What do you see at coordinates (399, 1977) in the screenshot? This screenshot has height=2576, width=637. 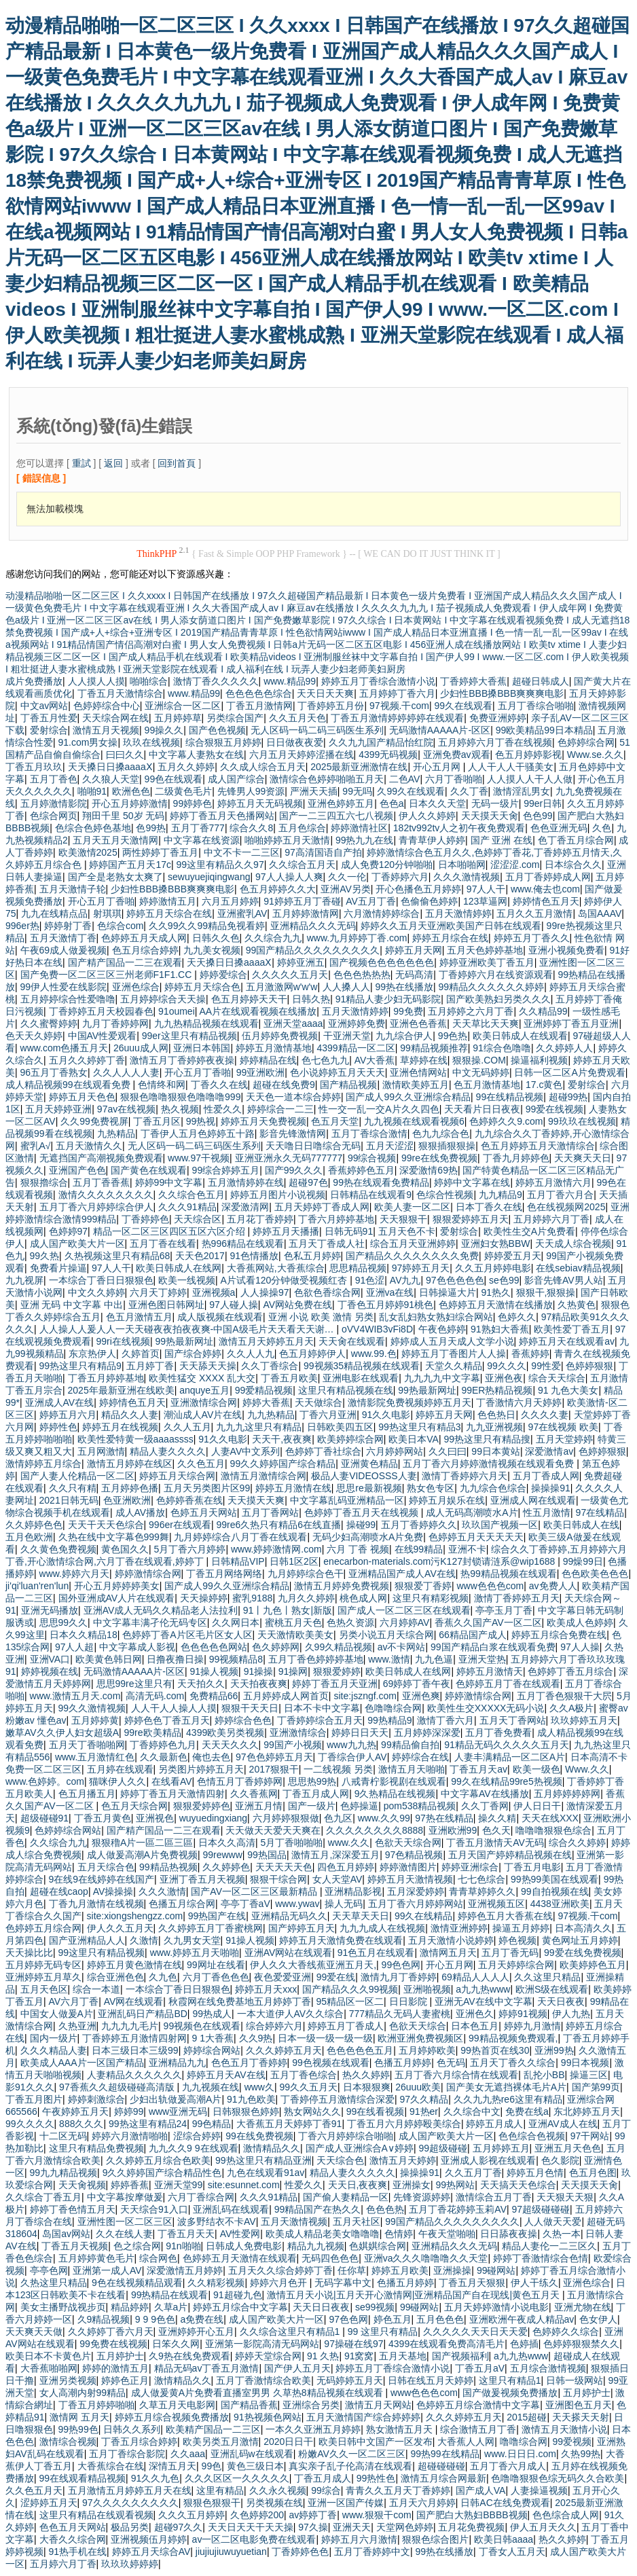 I see `激情九月丁香婷婷` at bounding box center [399, 1977].